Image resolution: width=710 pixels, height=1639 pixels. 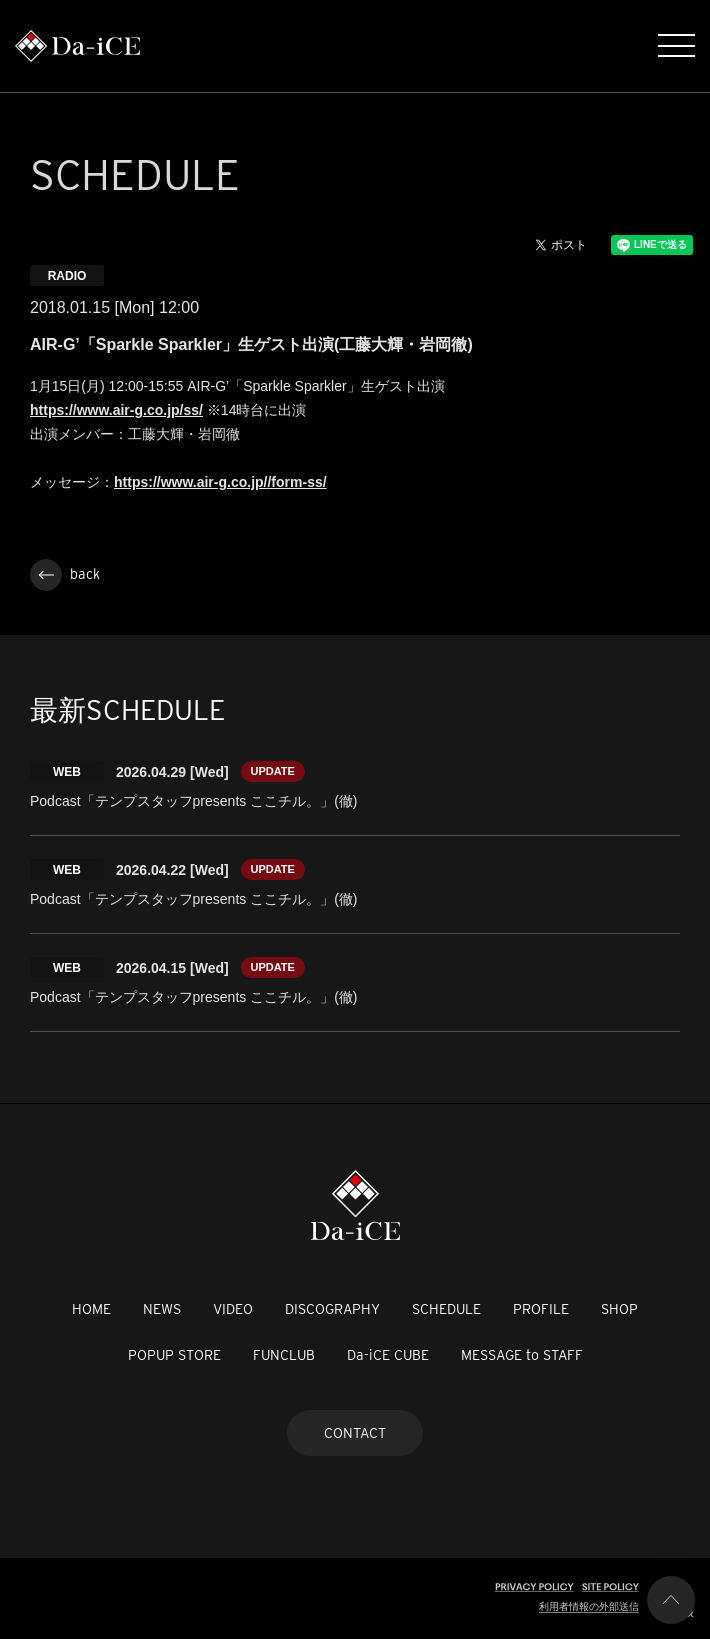 What do you see at coordinates (91, 1309) in the screenshot?
I see `HOME` at bounding box center [91, 1309].